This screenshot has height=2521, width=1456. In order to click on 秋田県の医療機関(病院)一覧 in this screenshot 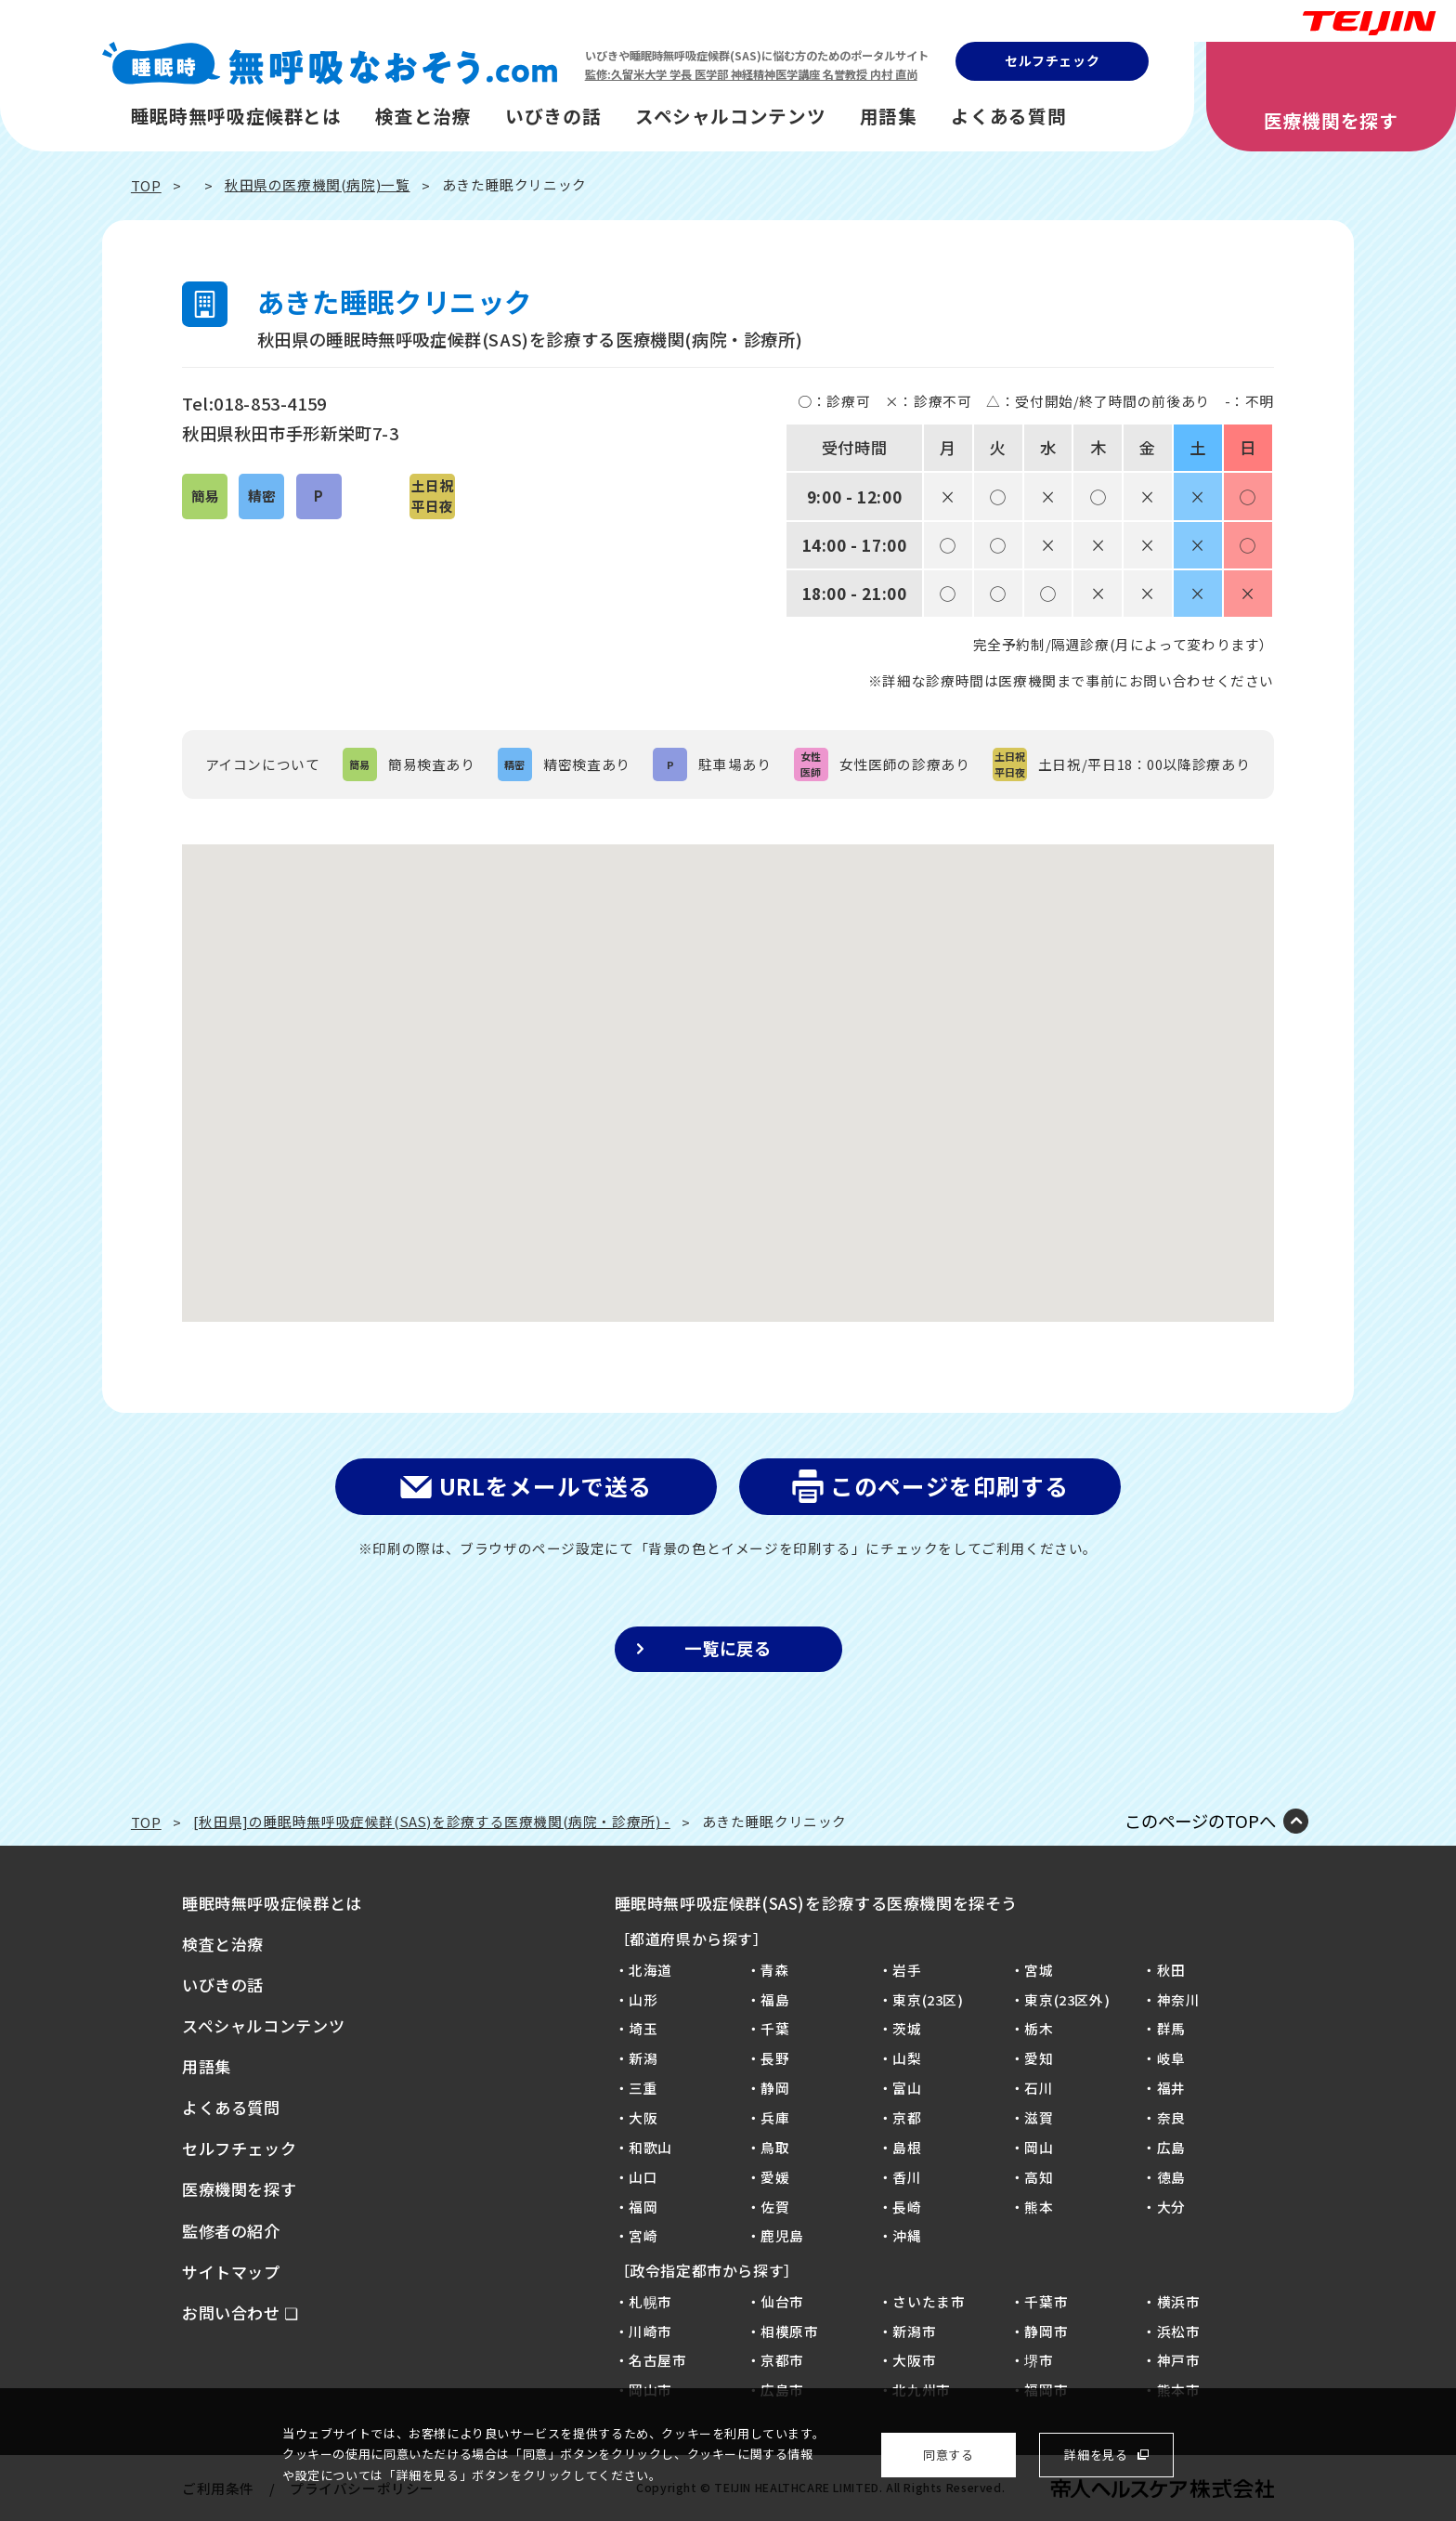, I will do `click(317, 184)`.